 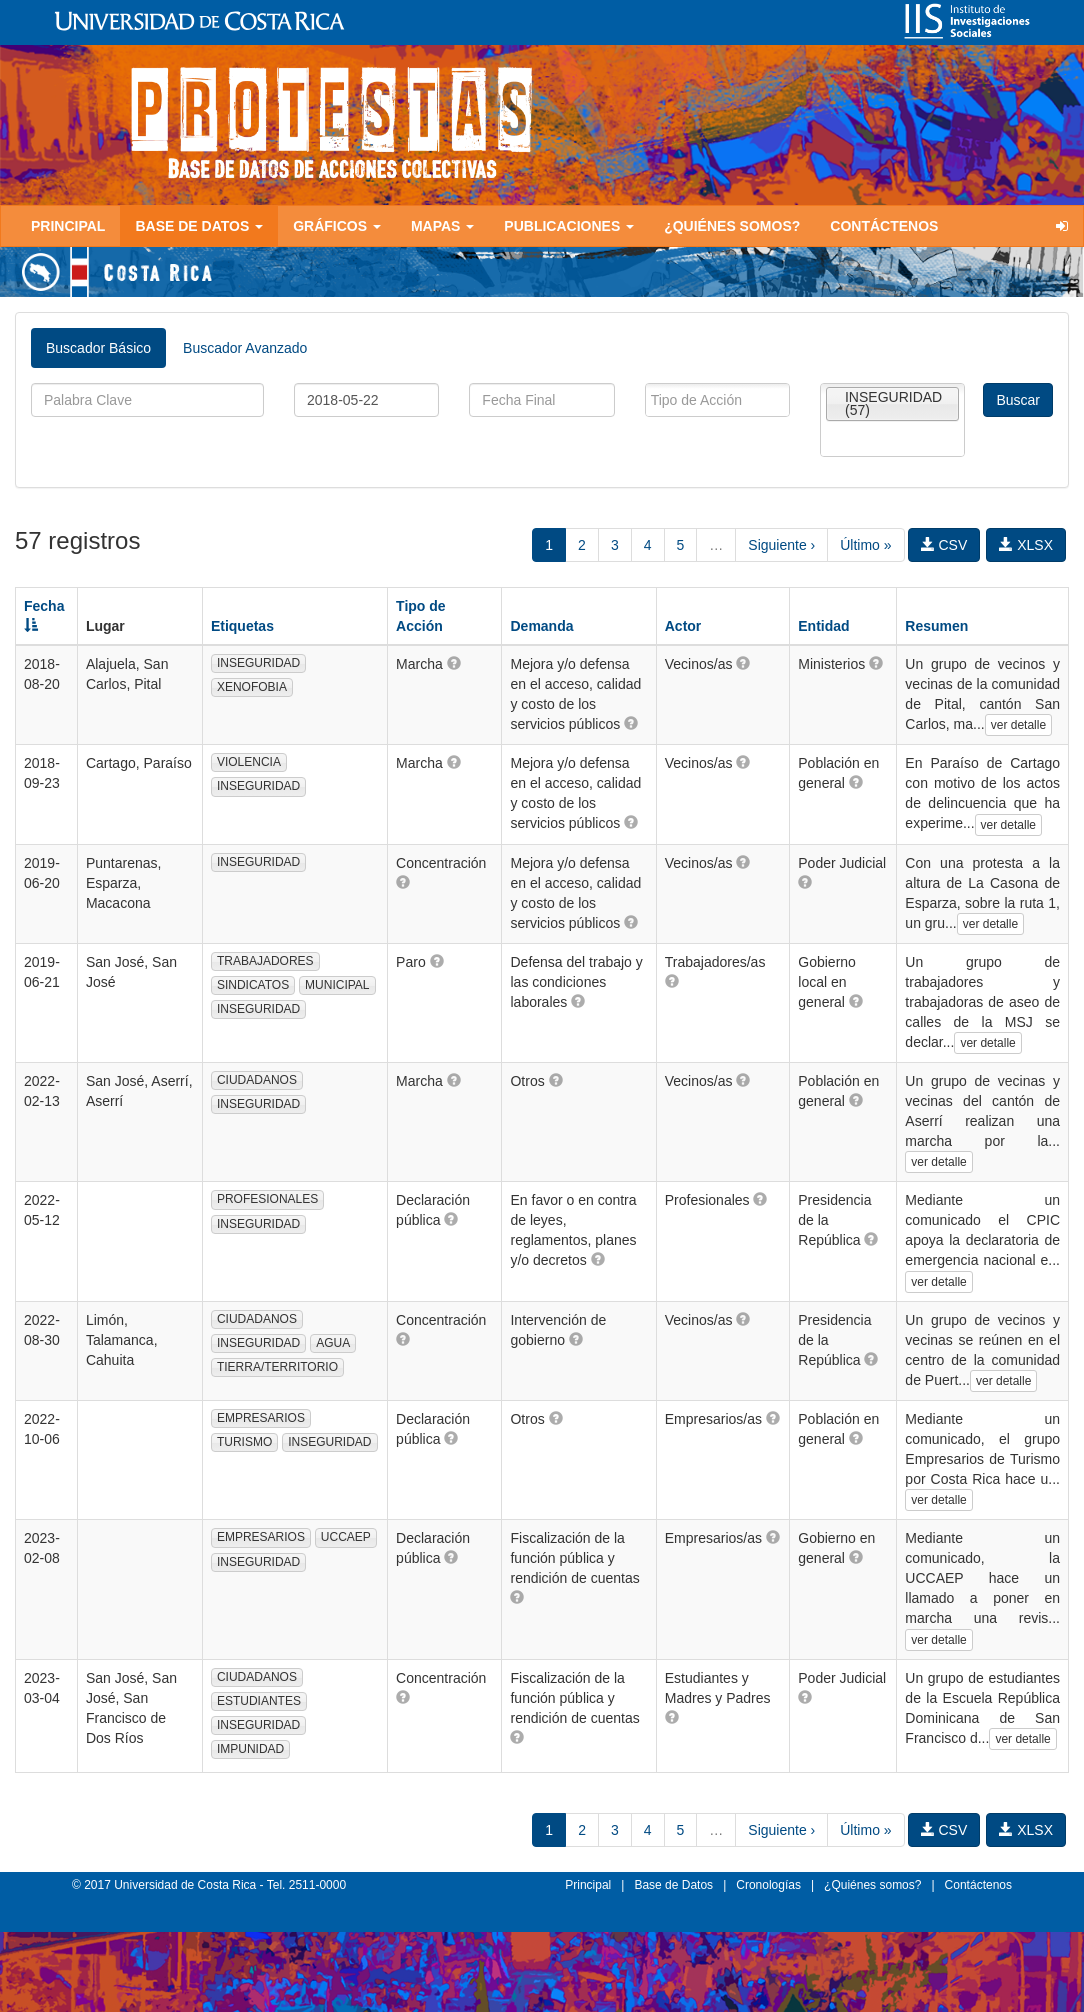 What do you see at coordinates (249, 762) in the screenshot?
I see `VIOLENCIA` at bounding box center [249, 762].